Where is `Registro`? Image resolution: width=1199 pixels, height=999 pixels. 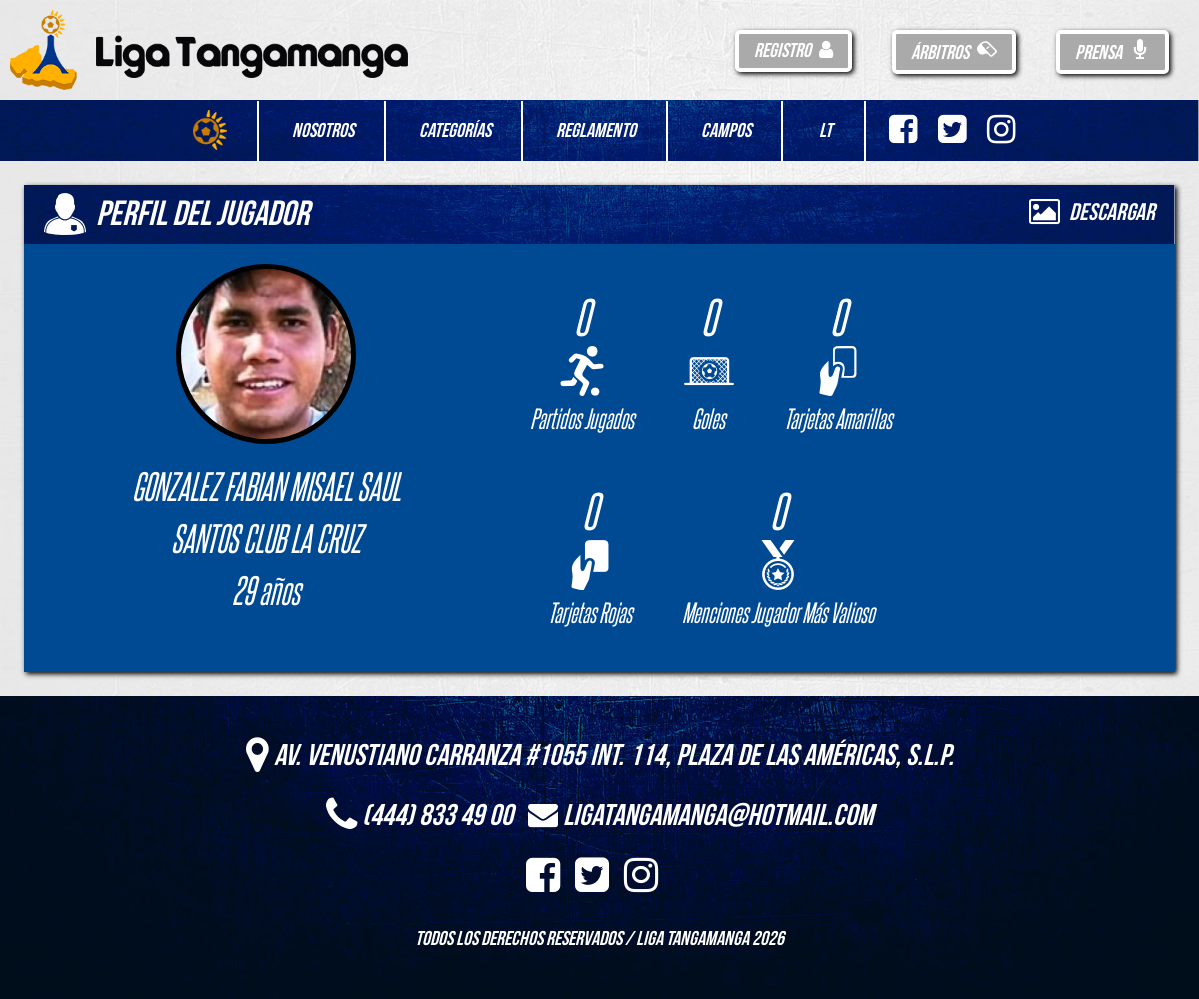
Registro is located at coordinates (793, 51).